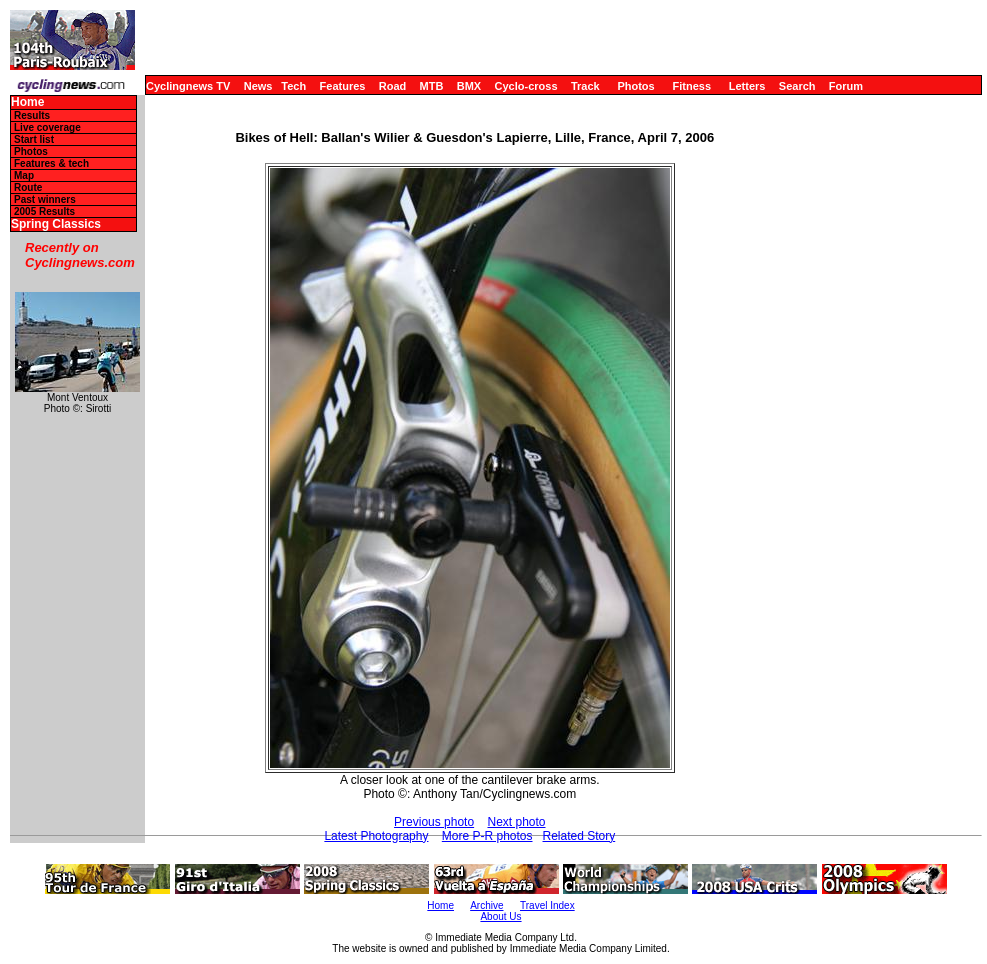  Describe the element at coordinates (258, 86) in the screenshot. I see `News` at that location.